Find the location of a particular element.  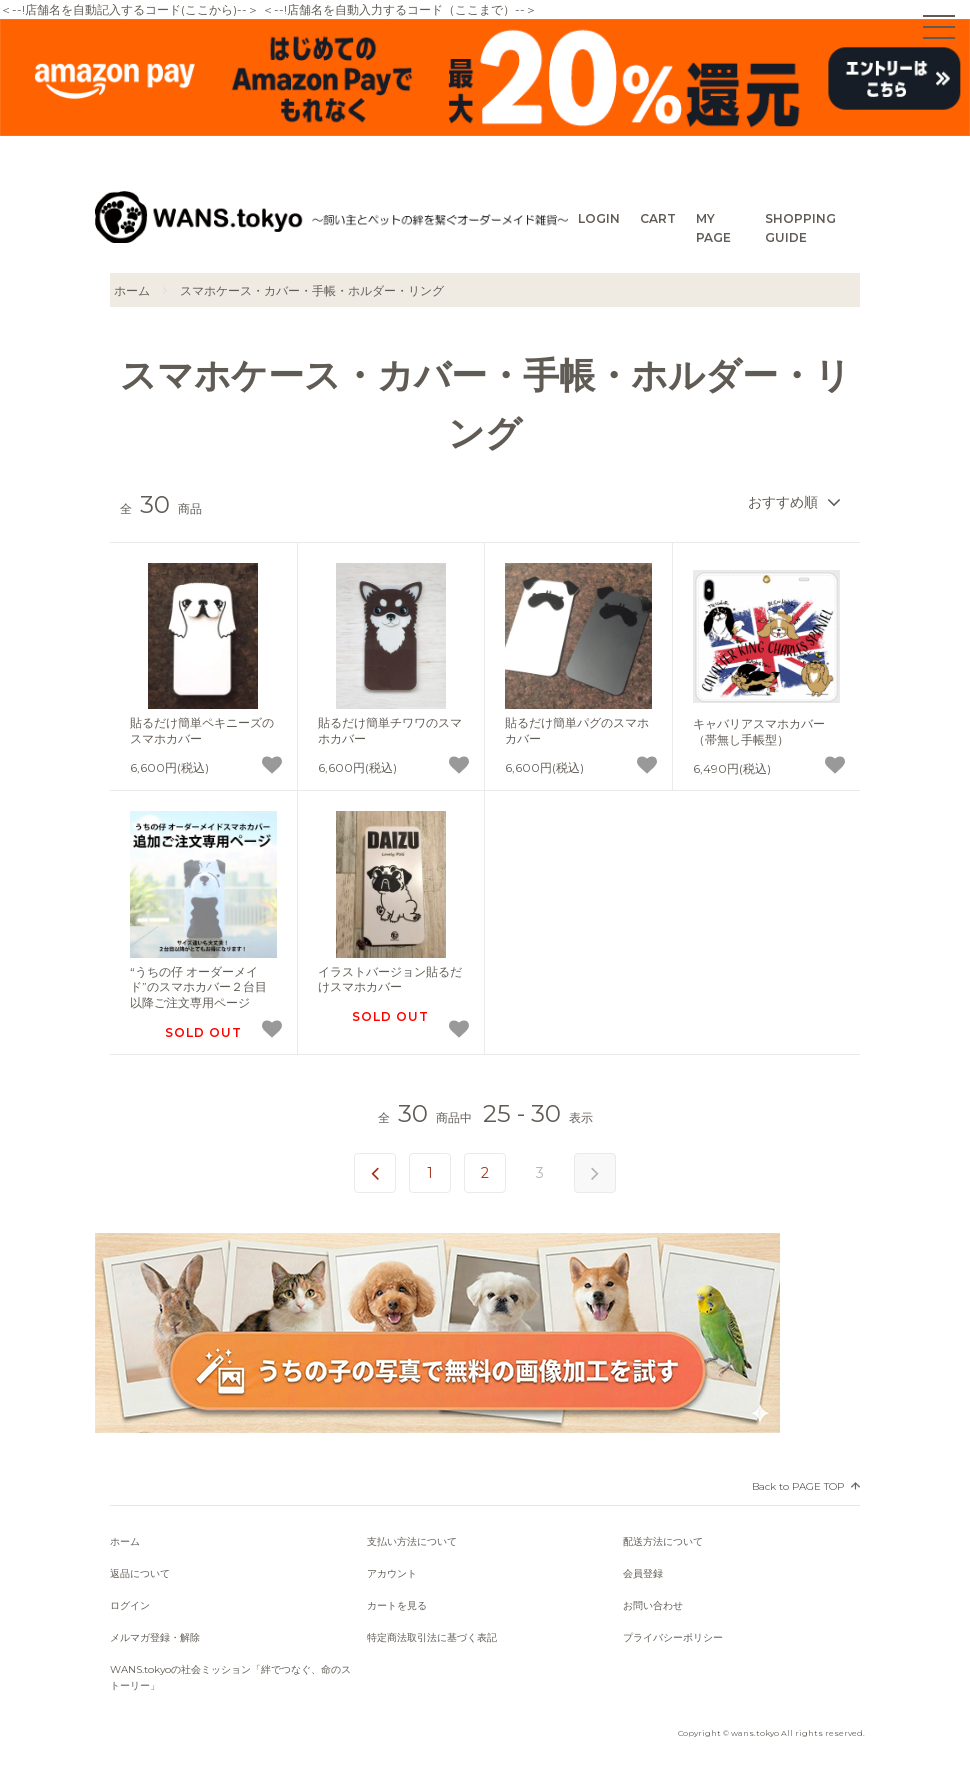

返品について is located at coordinates (140, 1573).